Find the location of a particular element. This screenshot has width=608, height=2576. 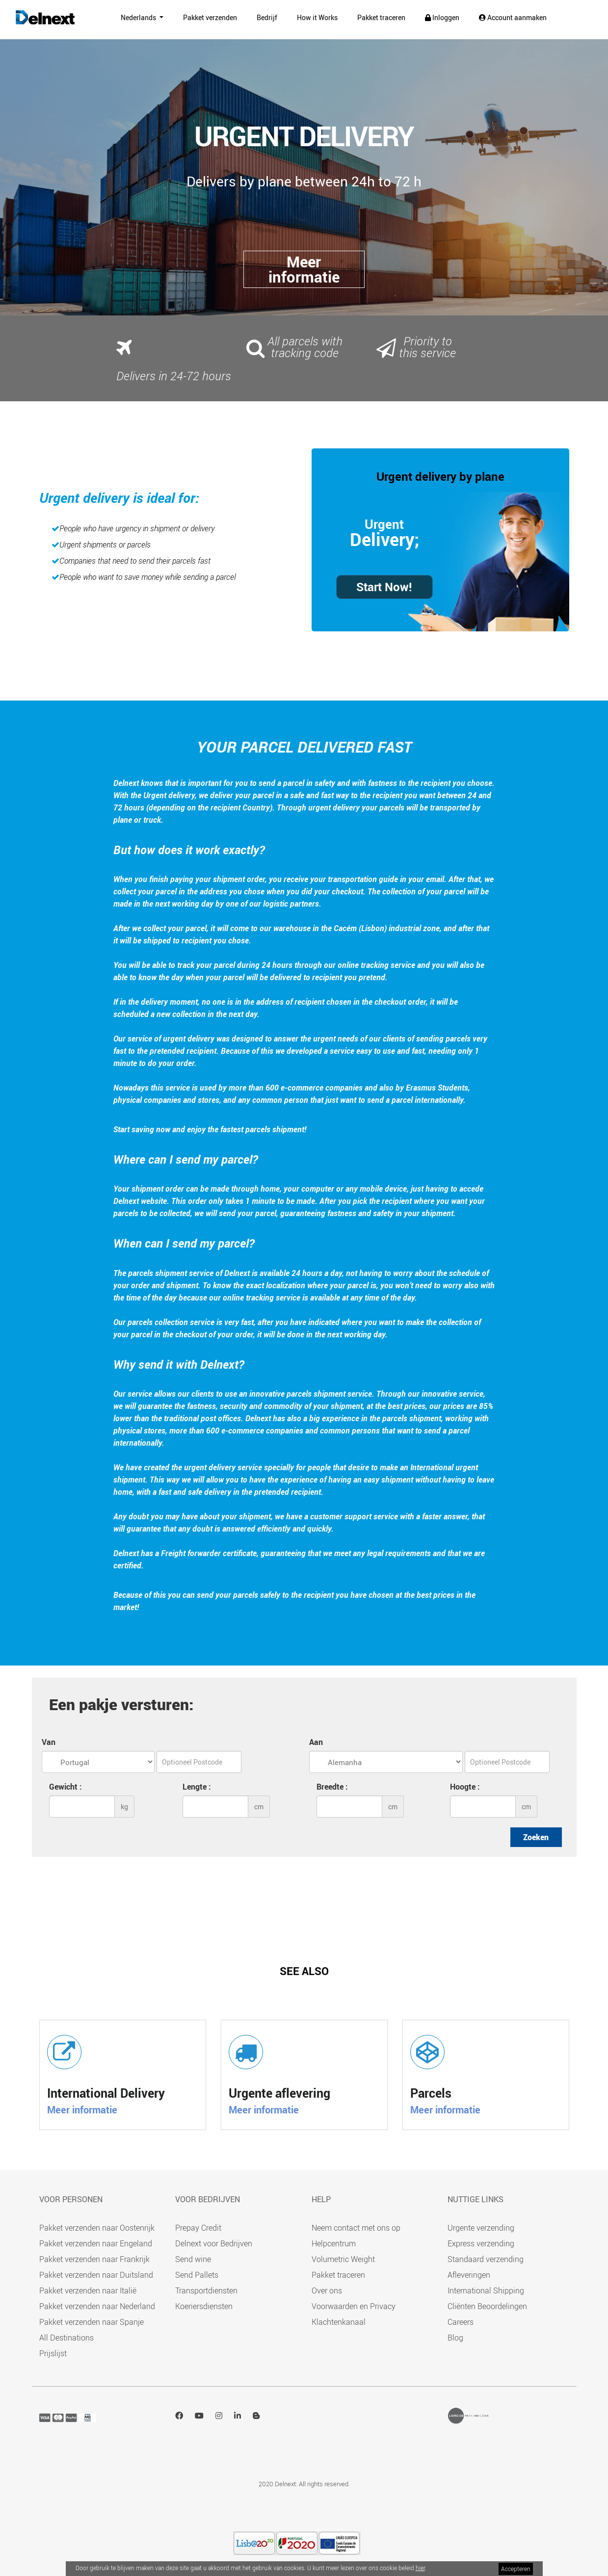

Breedte : is located at coordinates (332, 1787).